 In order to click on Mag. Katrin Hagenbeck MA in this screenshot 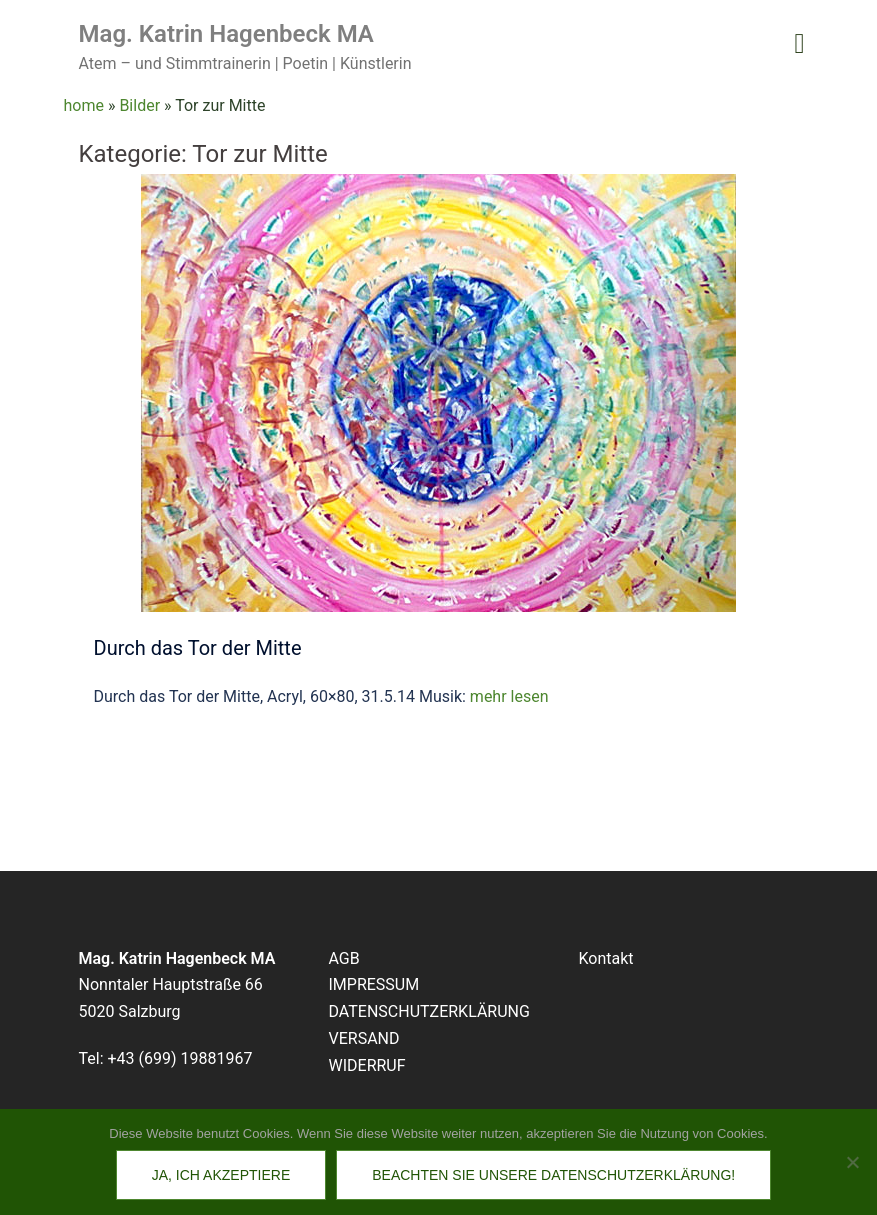, I will do `click(226, 34)`.